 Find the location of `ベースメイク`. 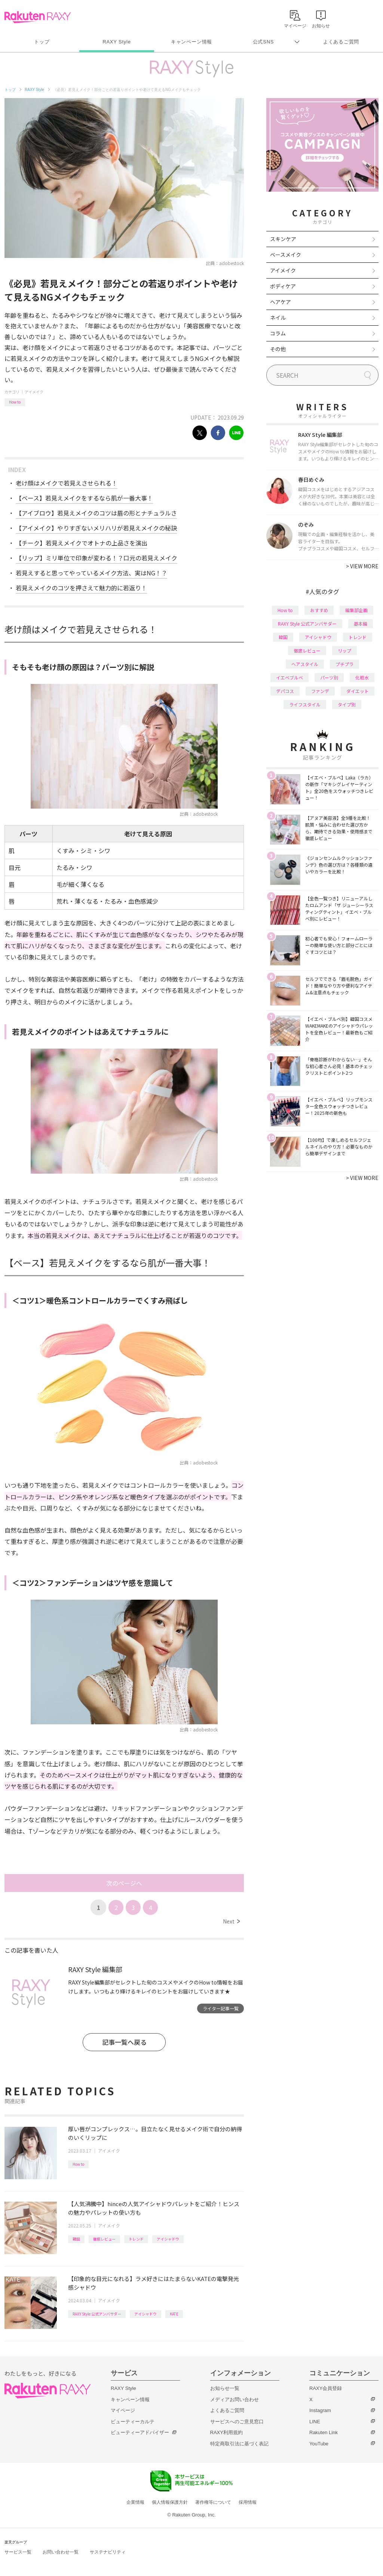

ベースメイク is located at coordinates (285, 254).